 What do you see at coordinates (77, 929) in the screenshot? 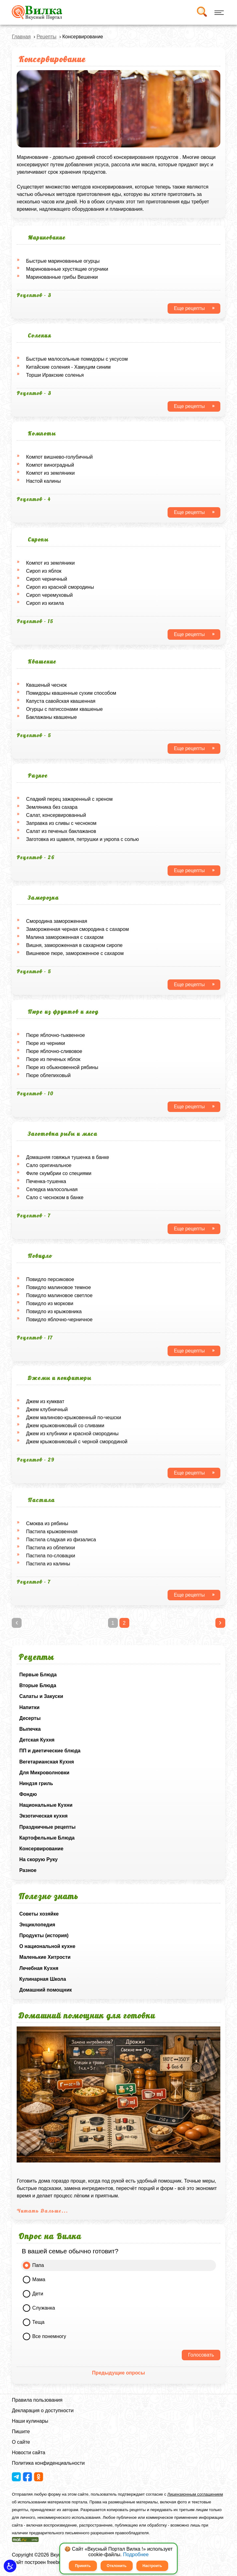
I see `Замороженная черная смородина с сахаром` at bounding box center [77, 929].